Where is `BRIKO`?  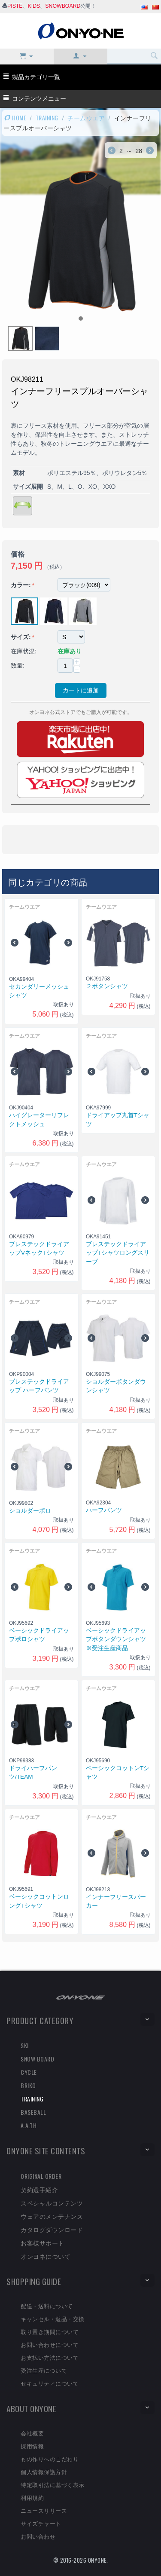
BRIKO is located at coordinates (28, 2085).